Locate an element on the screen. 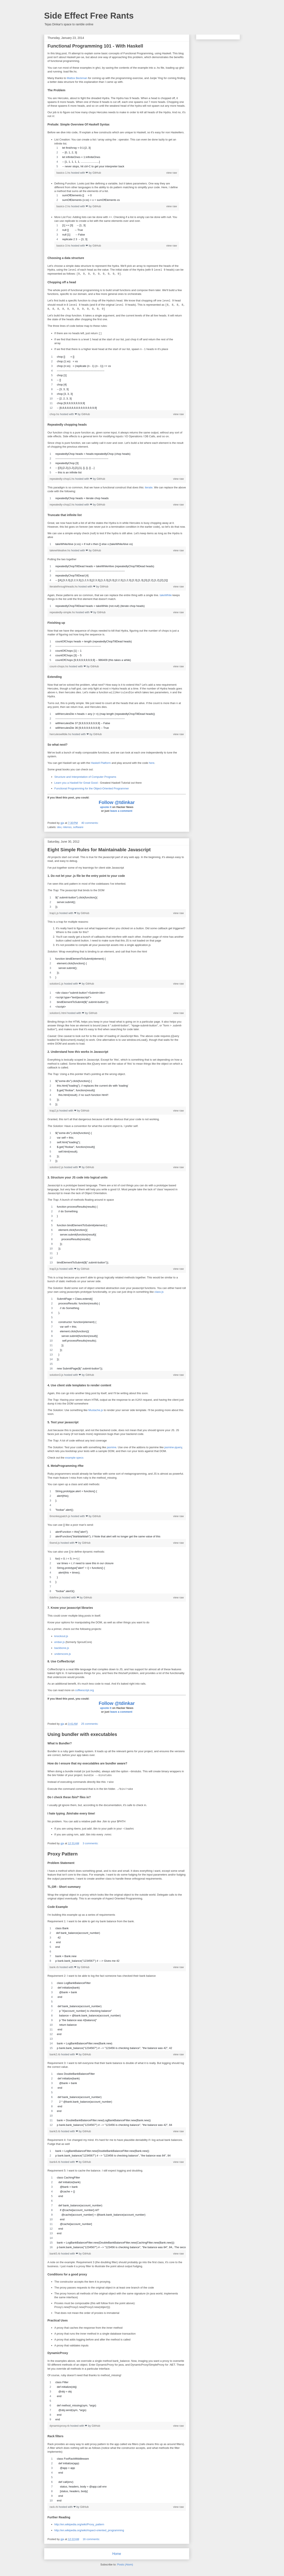 The height and width of the screenshot is (2576, 284). coffeescript.org is located at coordinates (84, 1690).